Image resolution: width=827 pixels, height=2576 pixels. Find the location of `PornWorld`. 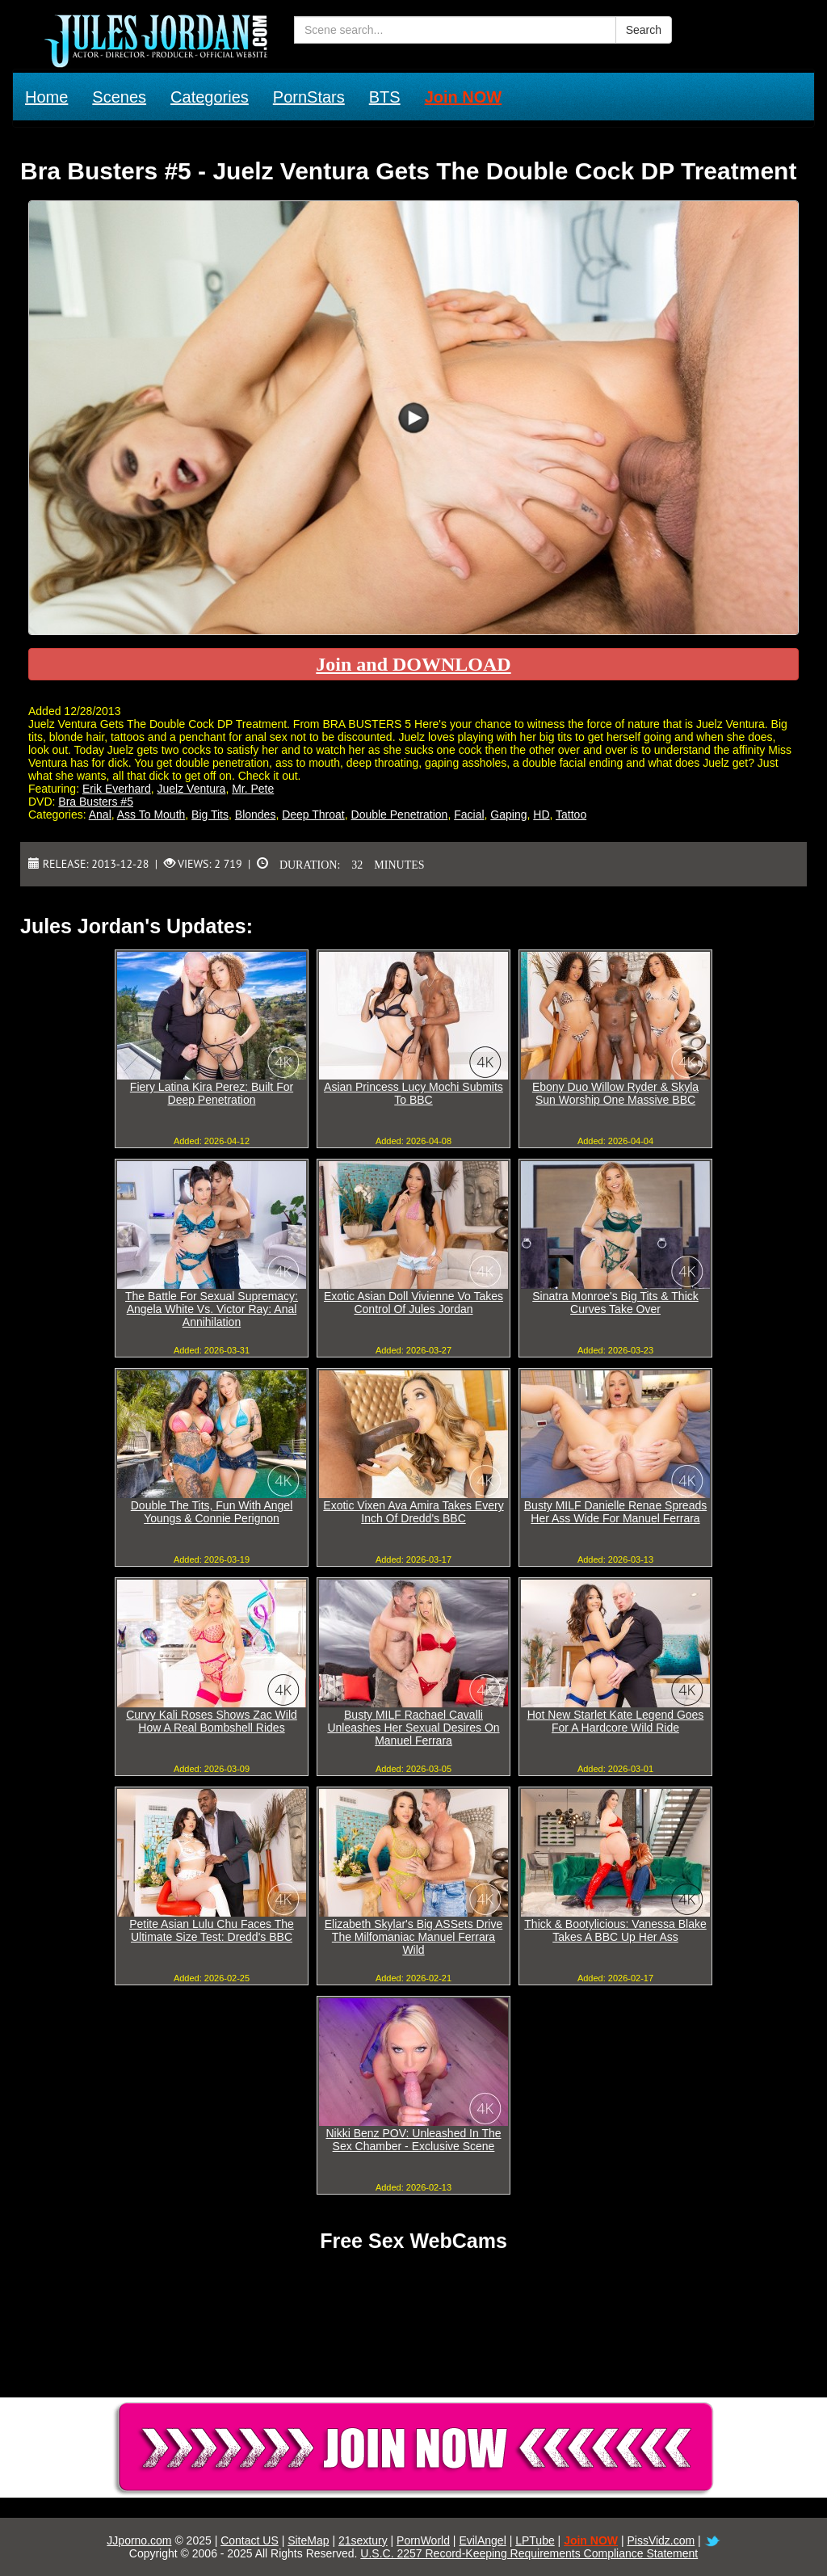

PornWorld is located at coordinates (423, 2540).